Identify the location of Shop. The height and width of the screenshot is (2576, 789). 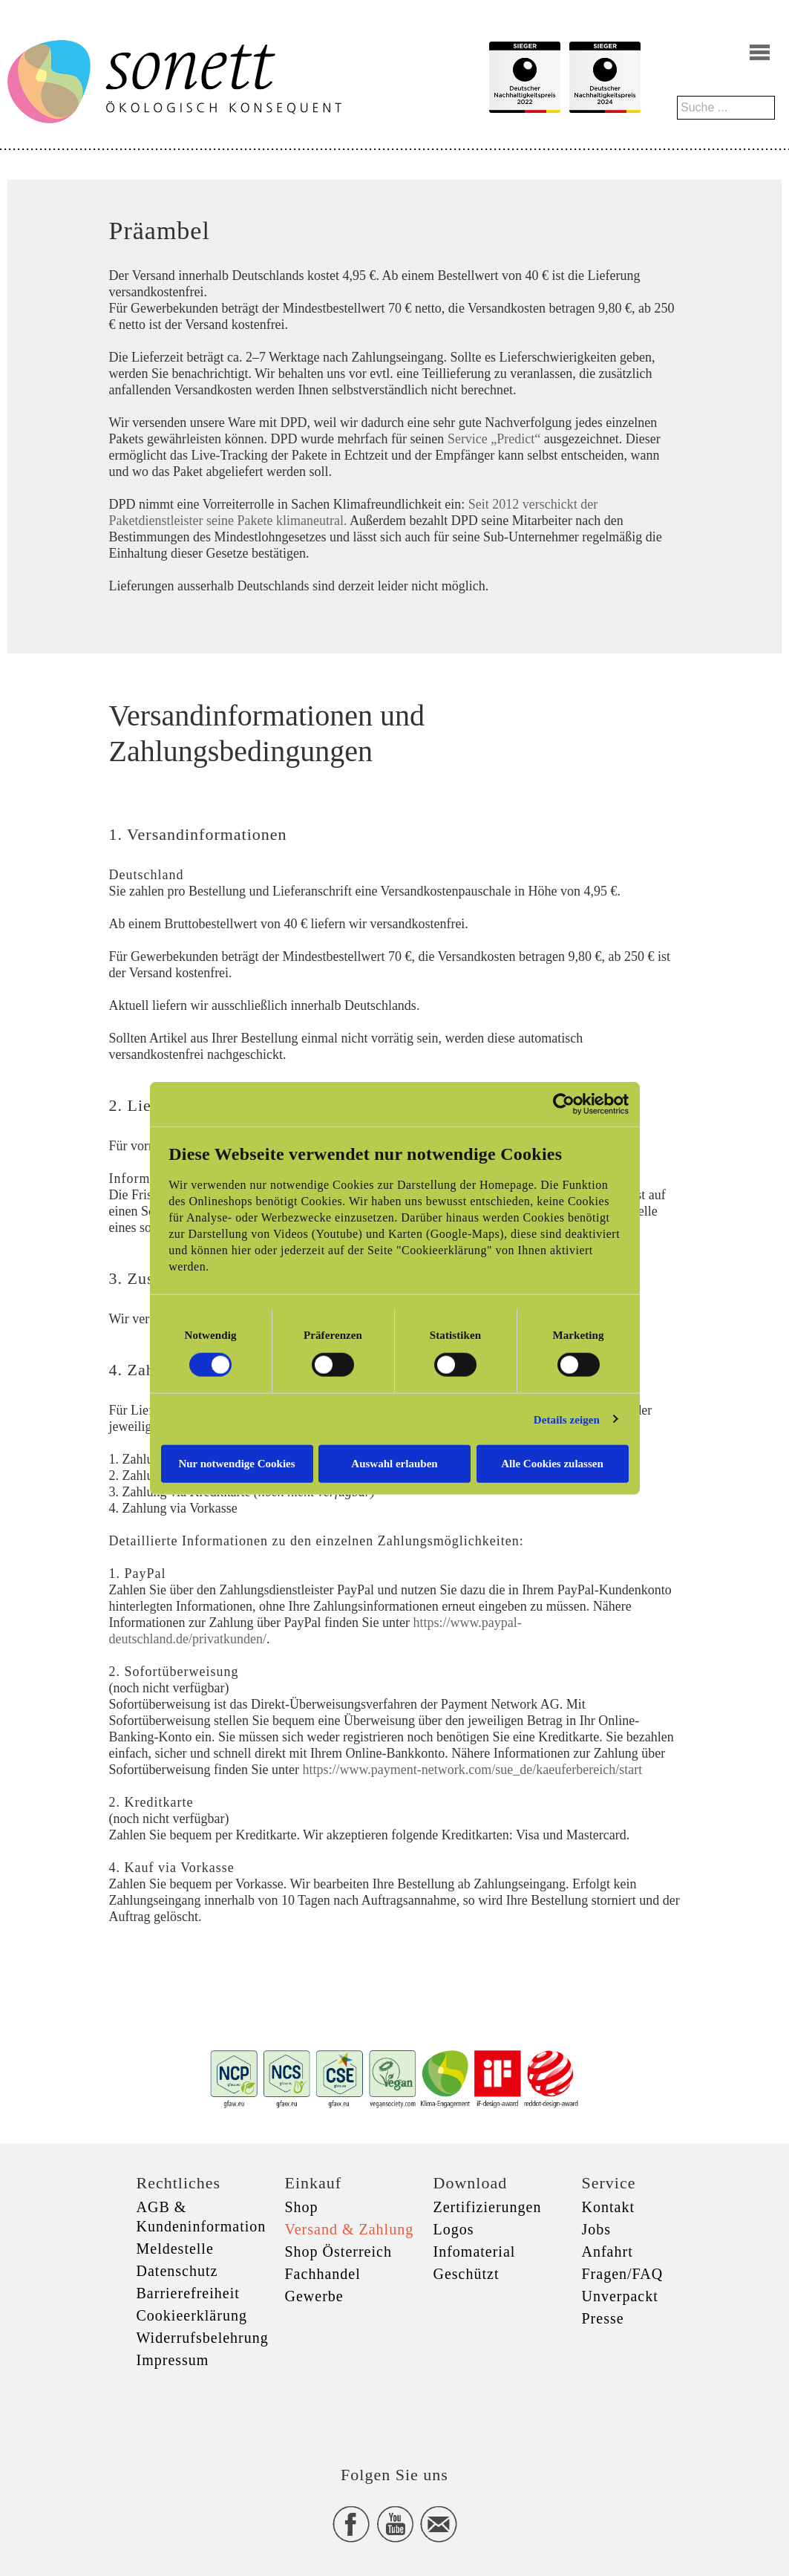
(301, 2207).